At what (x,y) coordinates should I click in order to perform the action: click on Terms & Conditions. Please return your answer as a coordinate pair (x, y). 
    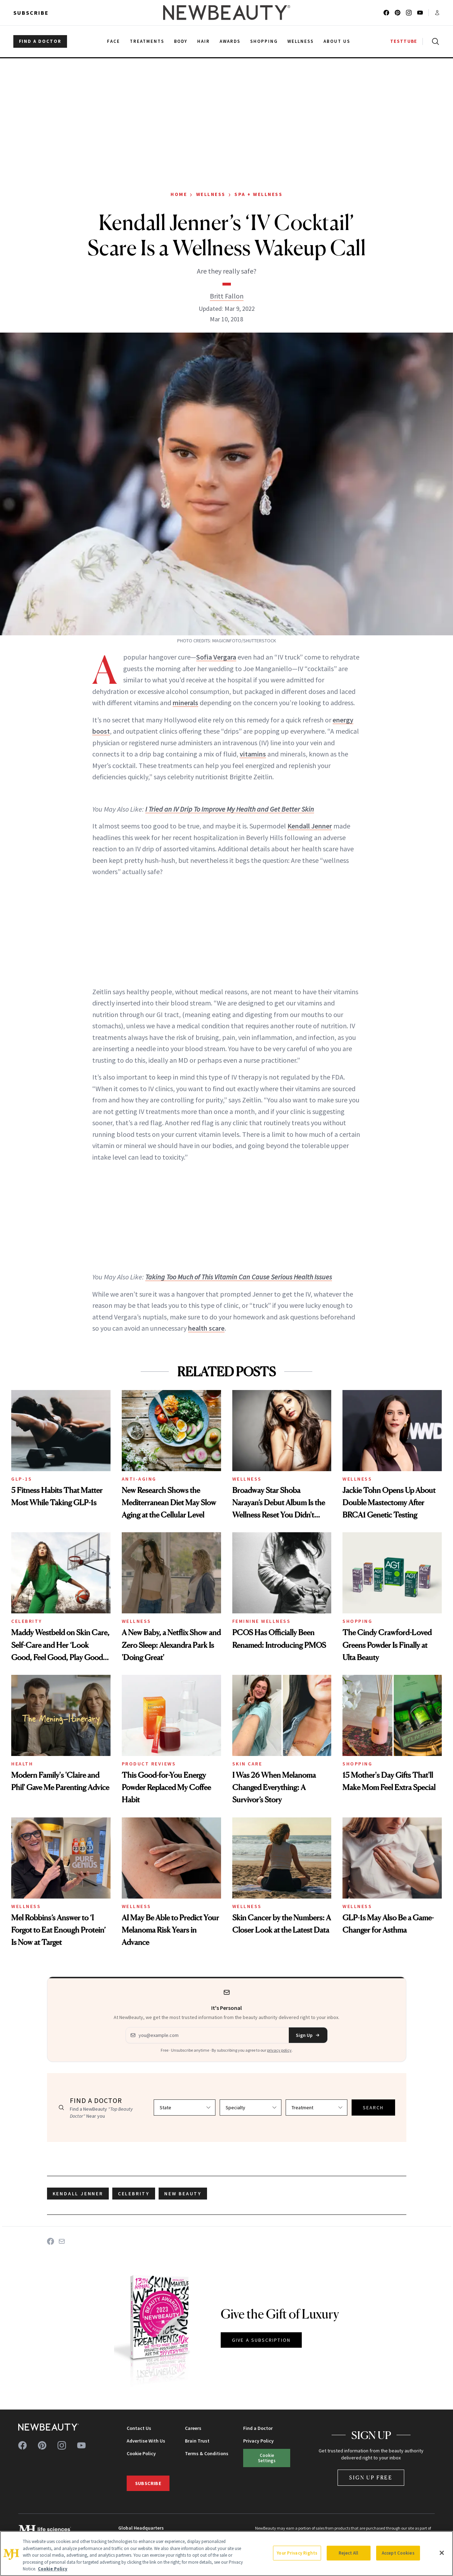
    Looking at the image, I should click on (206, 2453).